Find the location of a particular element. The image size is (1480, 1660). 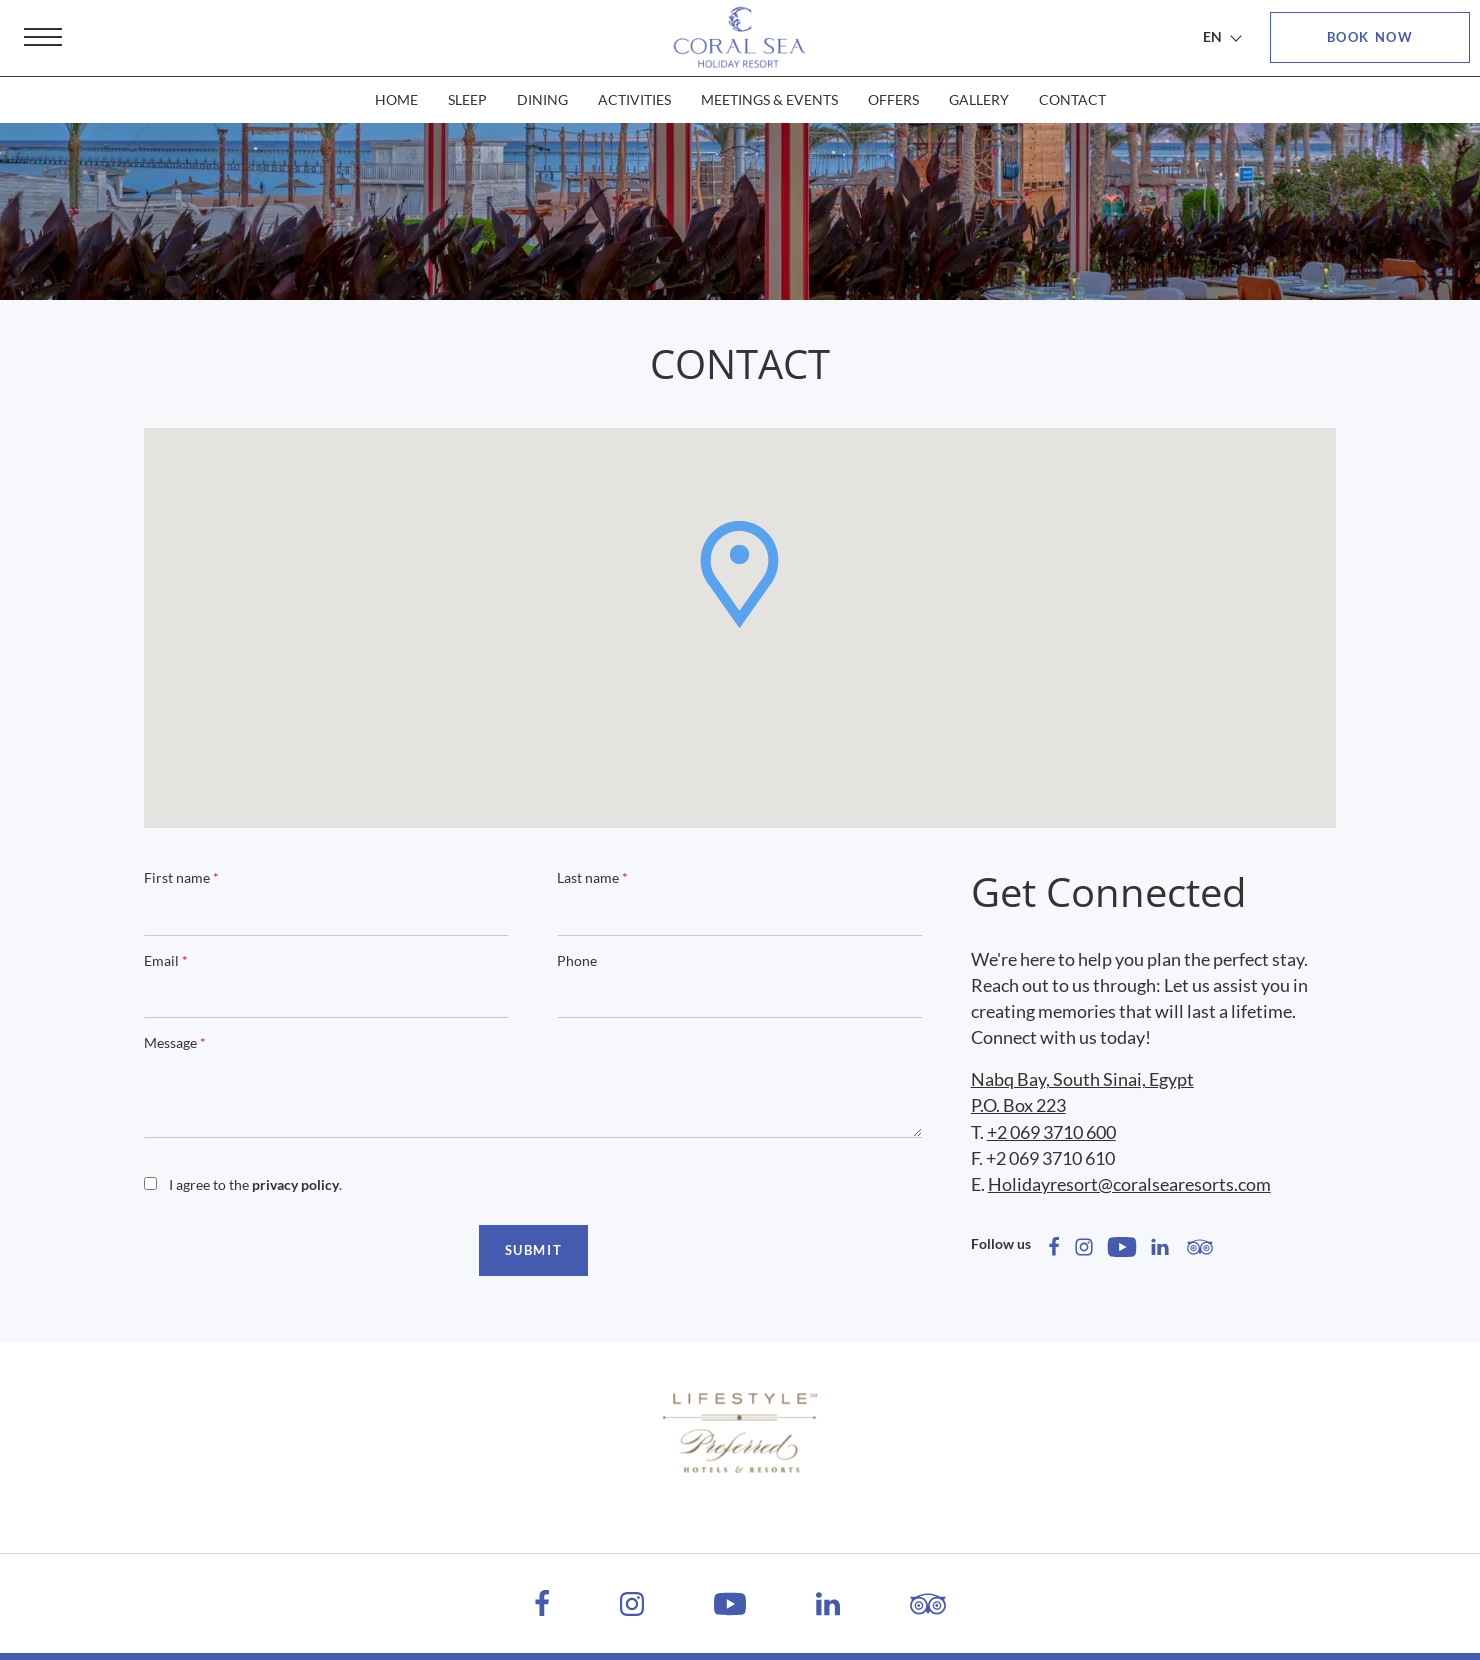

P.O. Box 223 is located at coordinates (1018, 1105).